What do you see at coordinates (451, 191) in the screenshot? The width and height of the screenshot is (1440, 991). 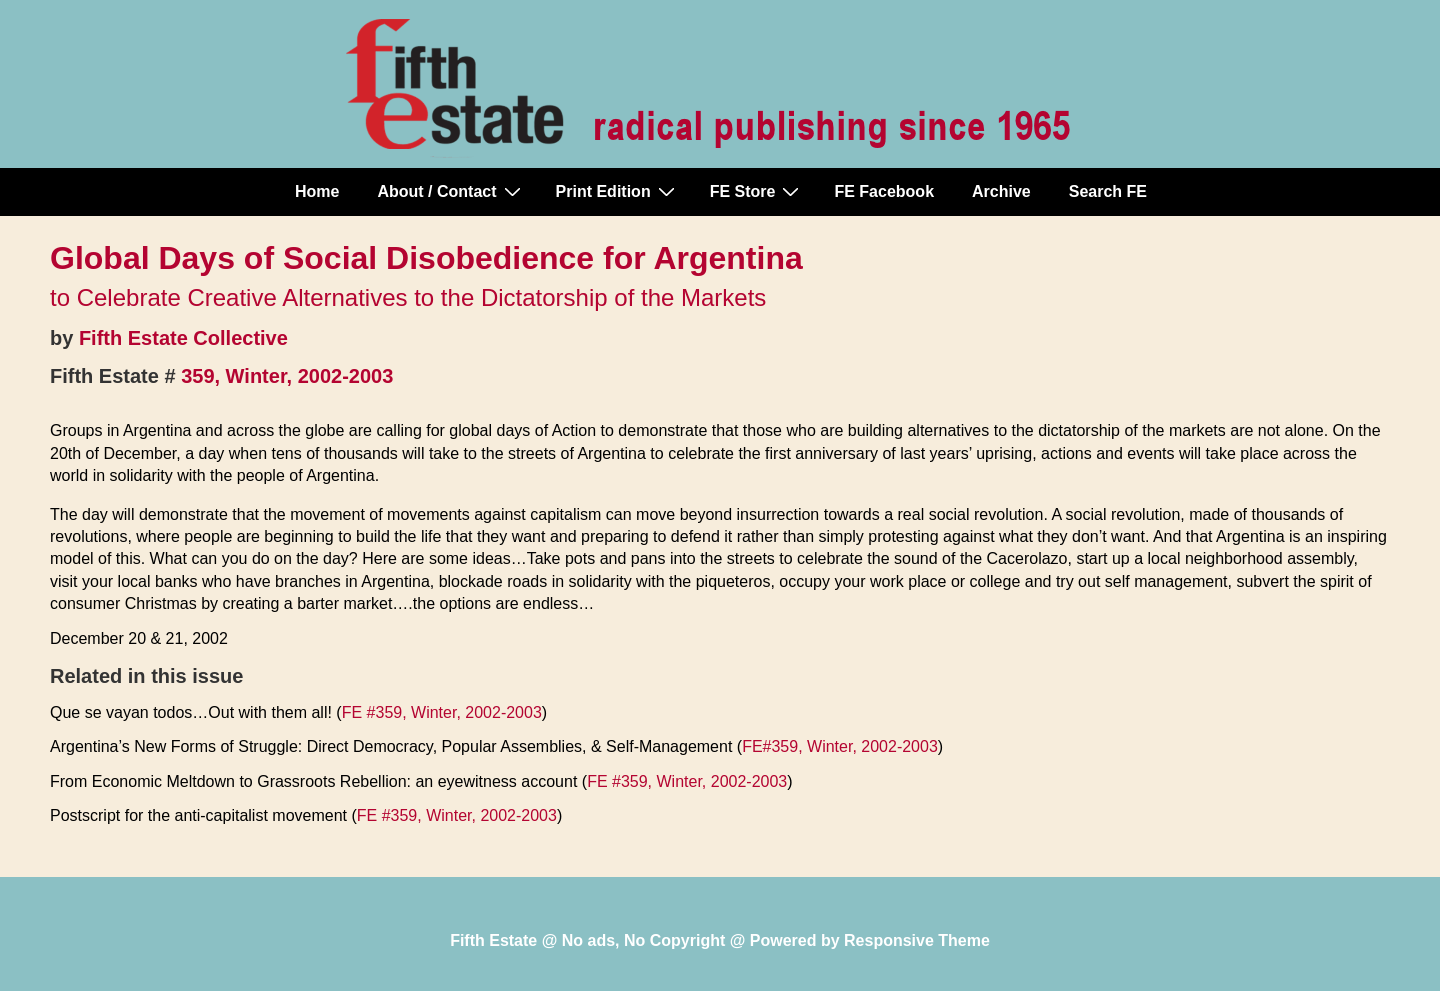 I see `About / Contact` at bounding box center [451, 191].